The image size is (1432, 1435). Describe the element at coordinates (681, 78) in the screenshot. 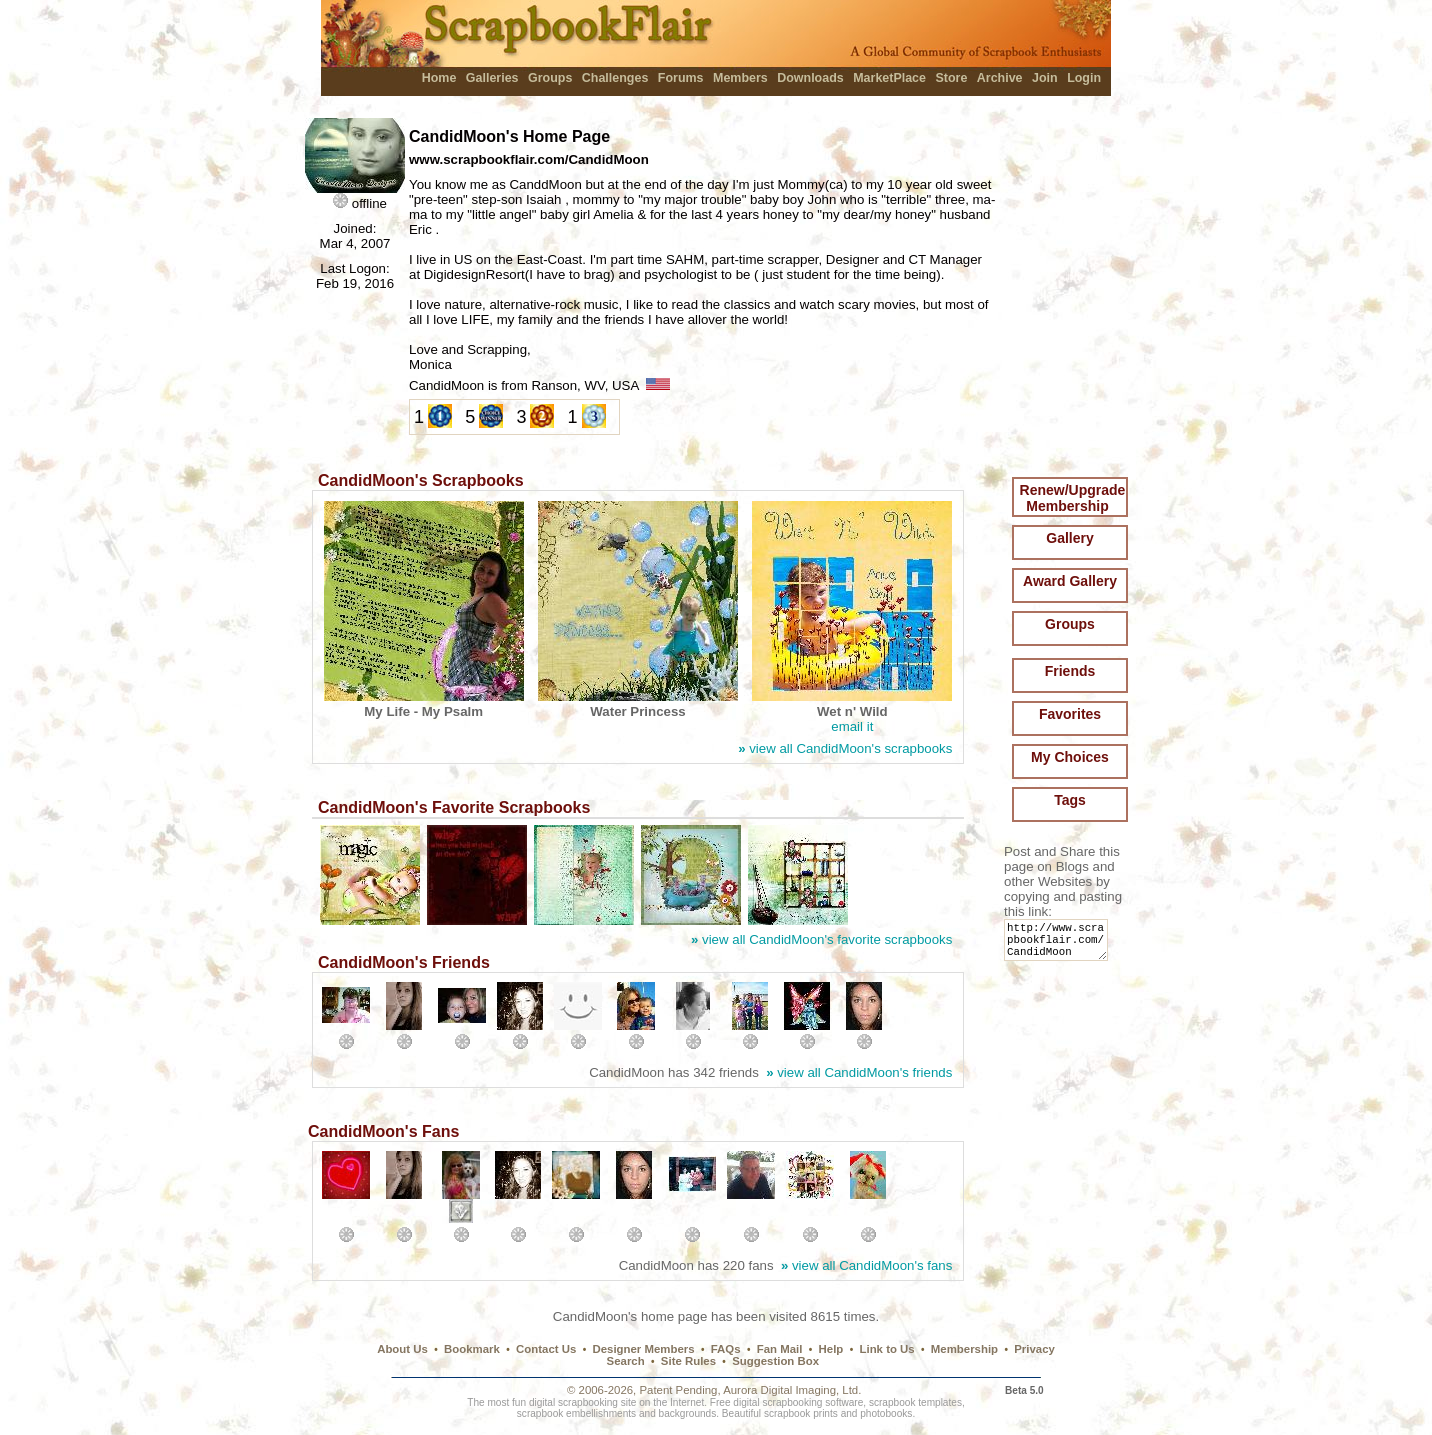

I see `Forums` at that location.